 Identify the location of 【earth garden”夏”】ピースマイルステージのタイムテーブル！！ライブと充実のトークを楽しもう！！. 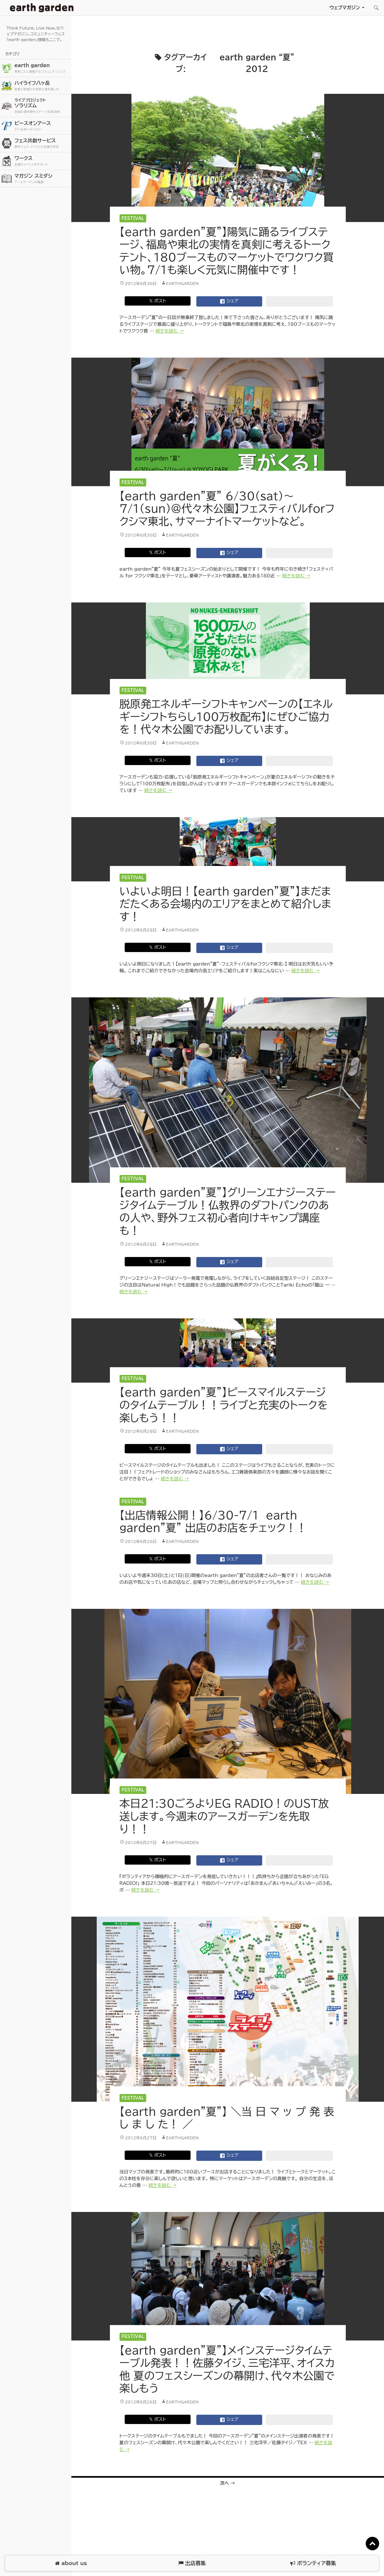
(224, 1405).